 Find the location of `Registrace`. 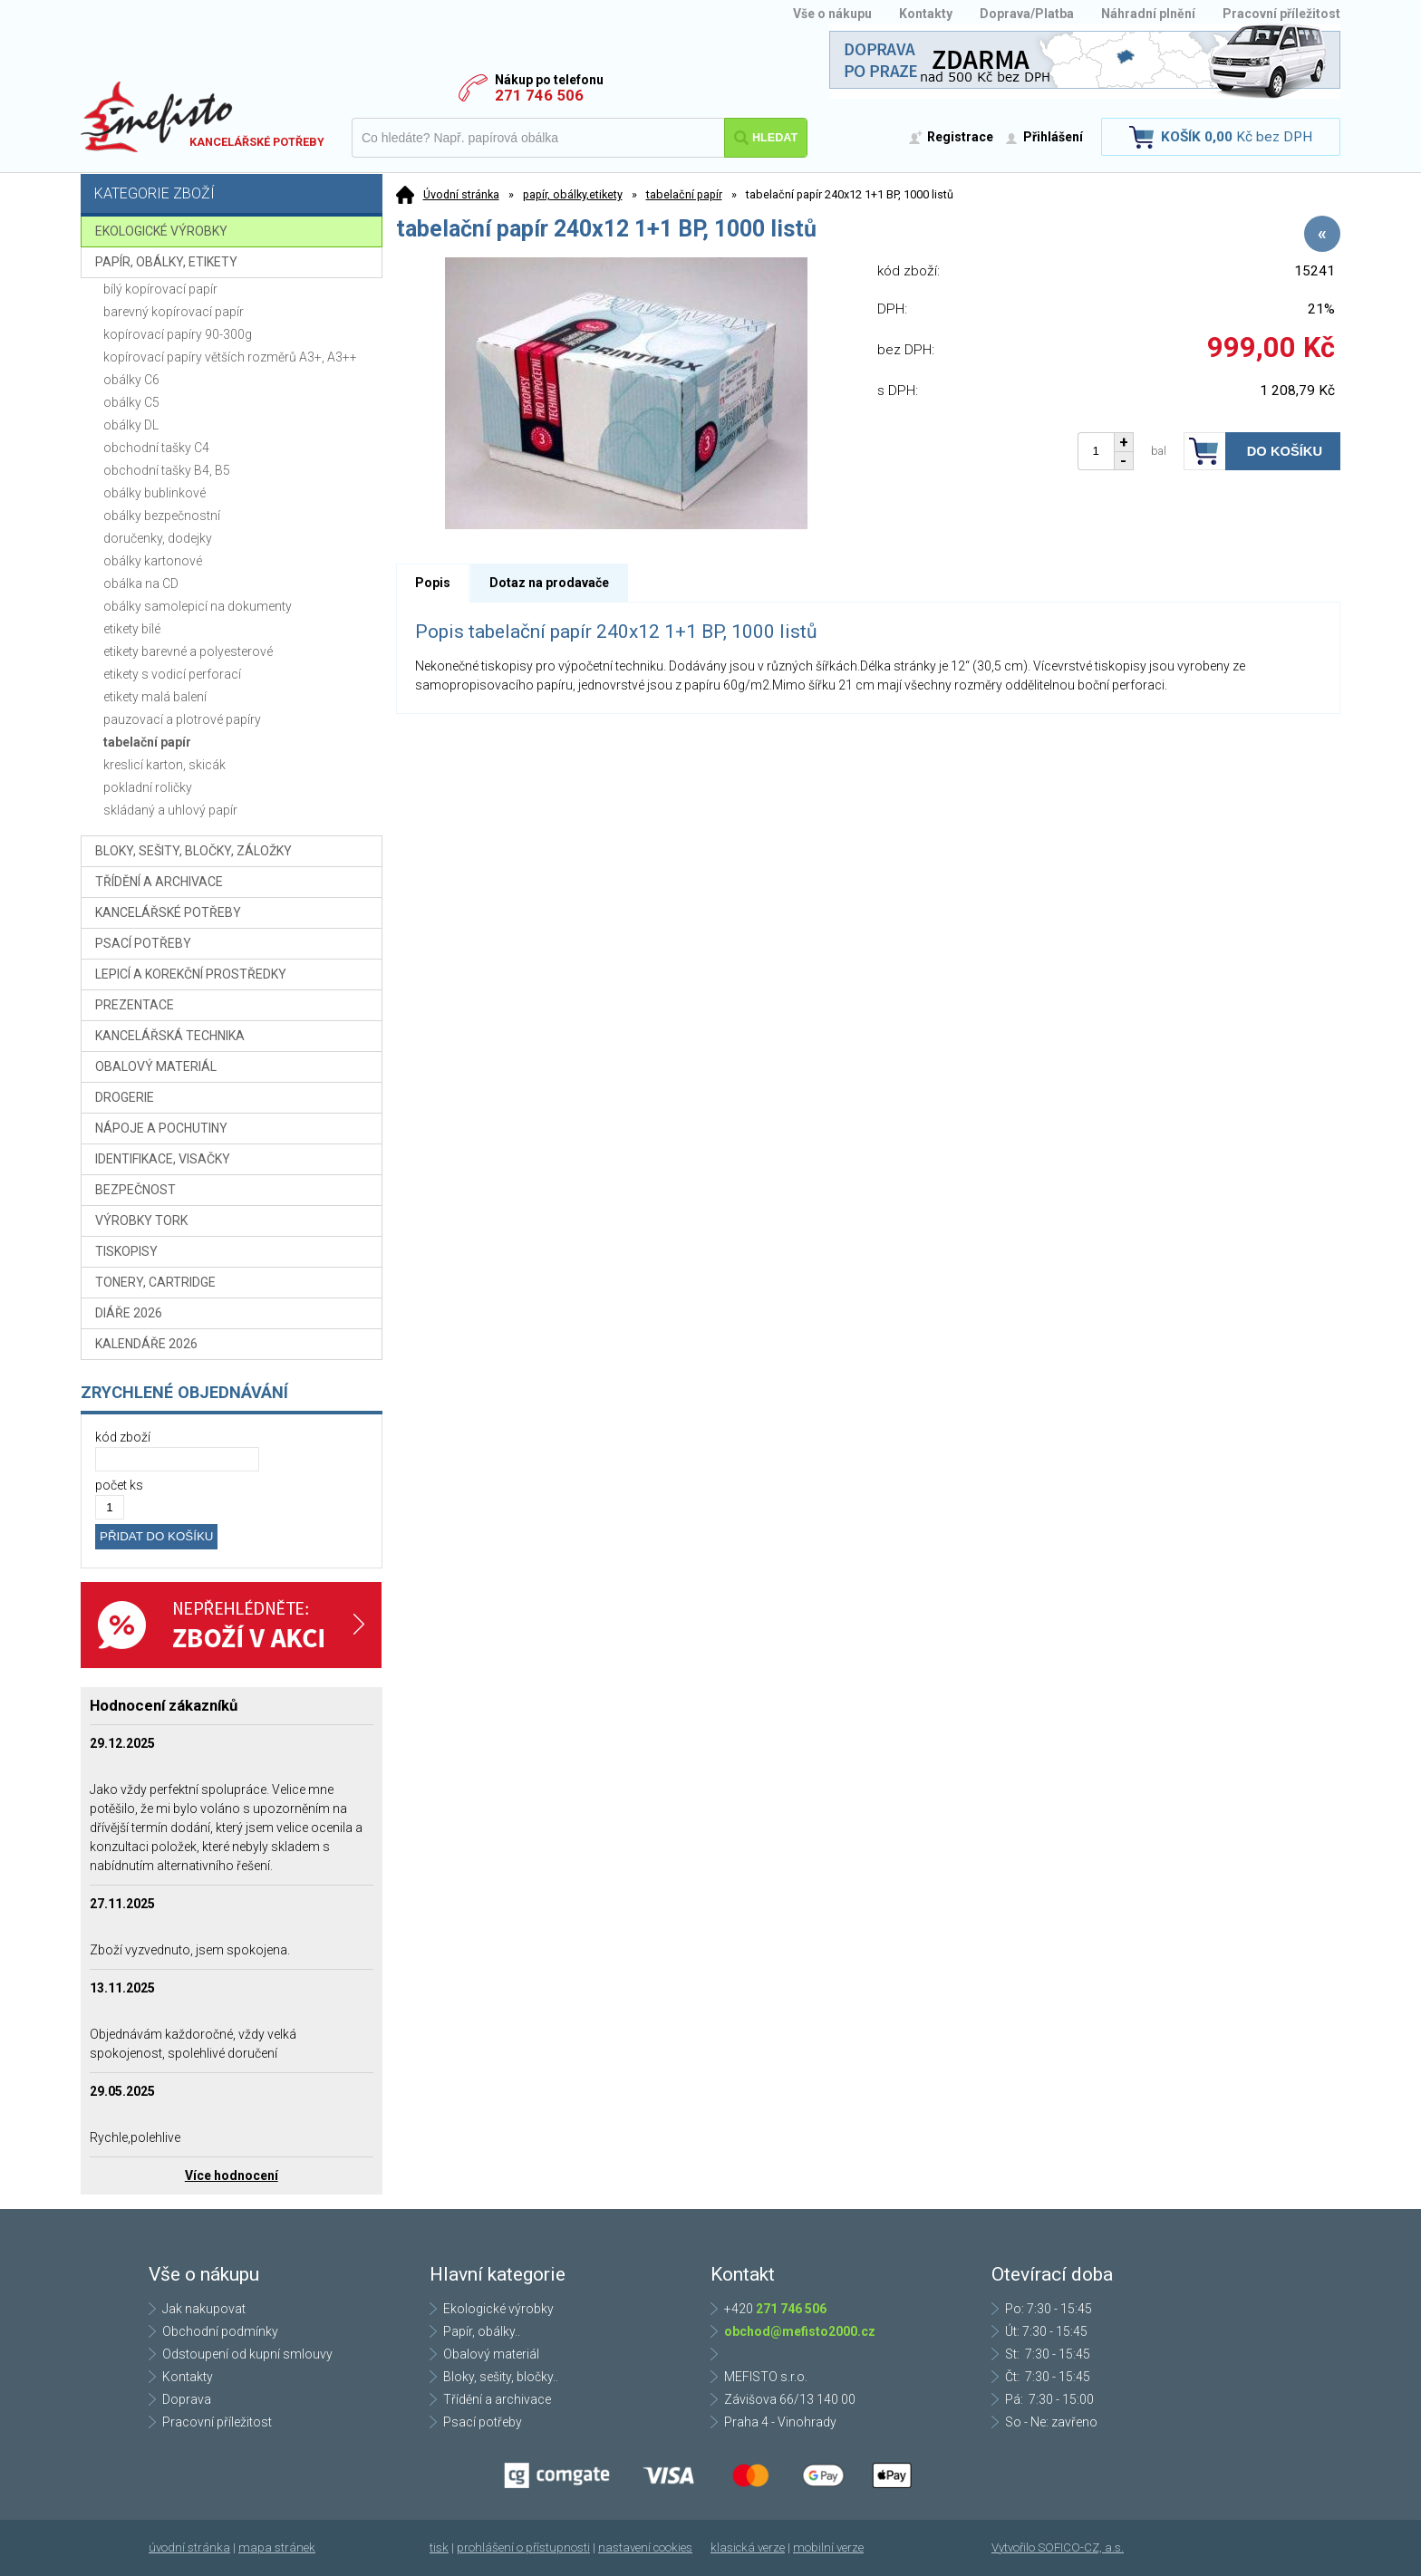

Registrace is located at coordinates (960, 137).